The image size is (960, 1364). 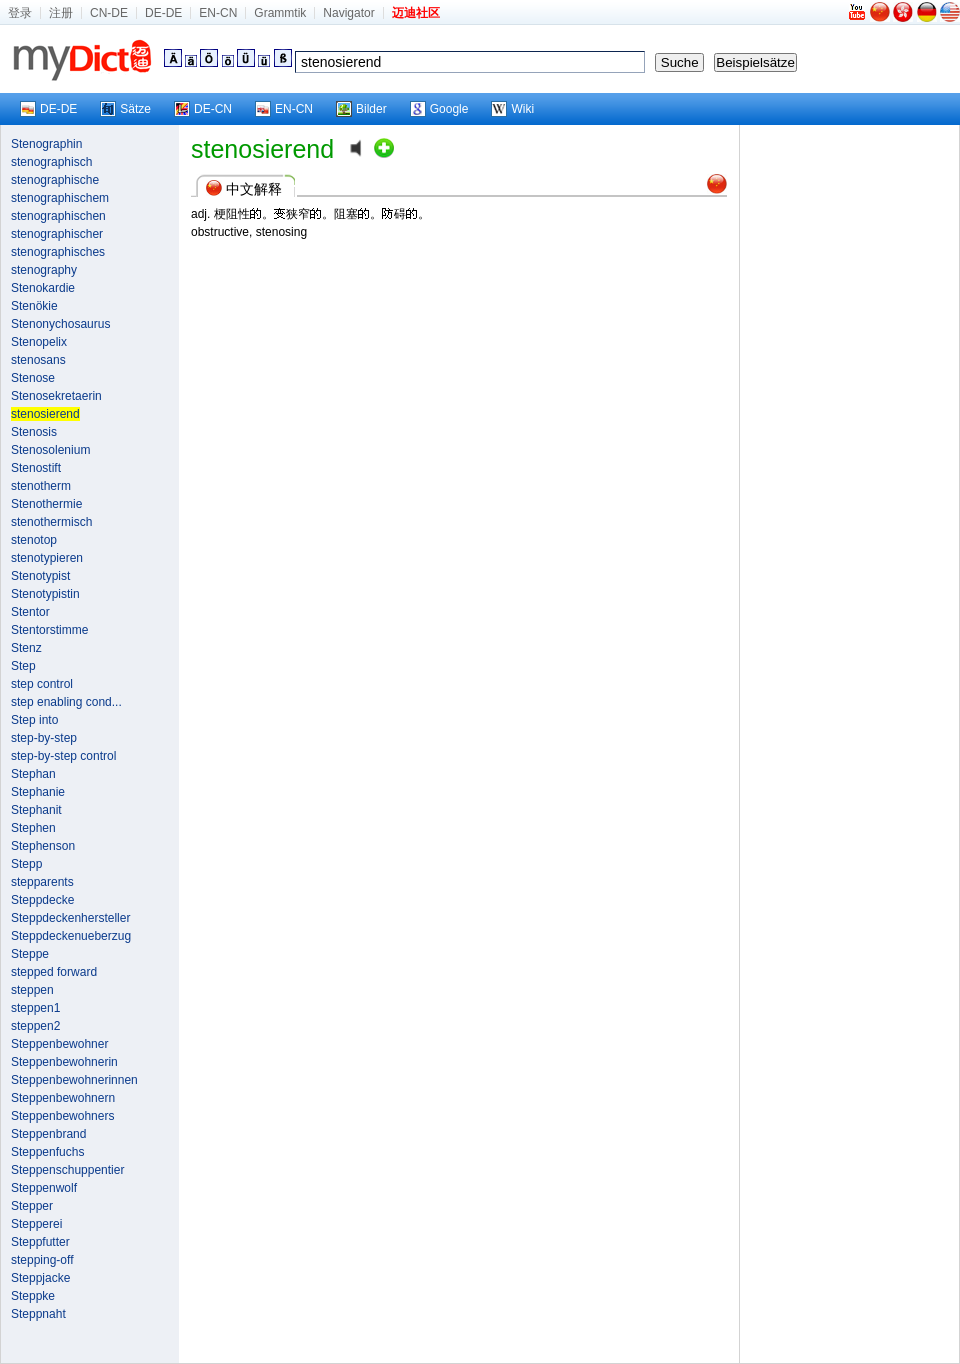 I want to click on stenothermisch, so click(x=51, y=522).